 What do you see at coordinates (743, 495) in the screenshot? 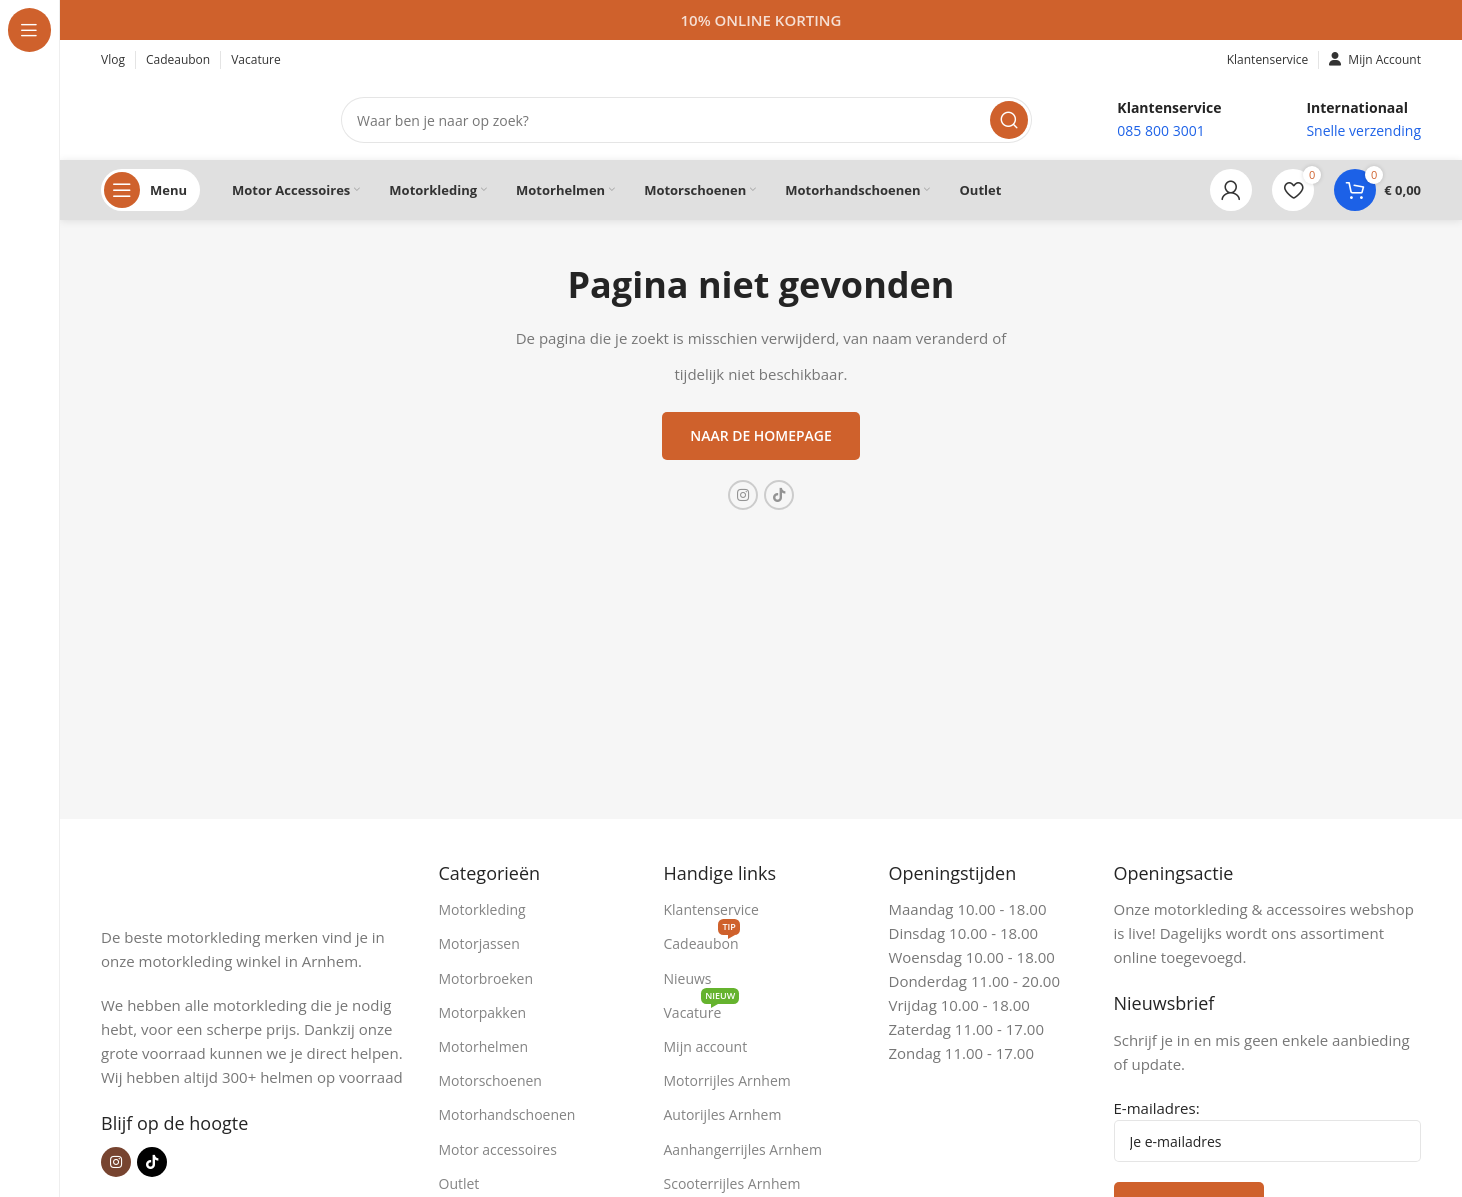
I see `[Instagram sociale link]` at bounding box center [743, 495].